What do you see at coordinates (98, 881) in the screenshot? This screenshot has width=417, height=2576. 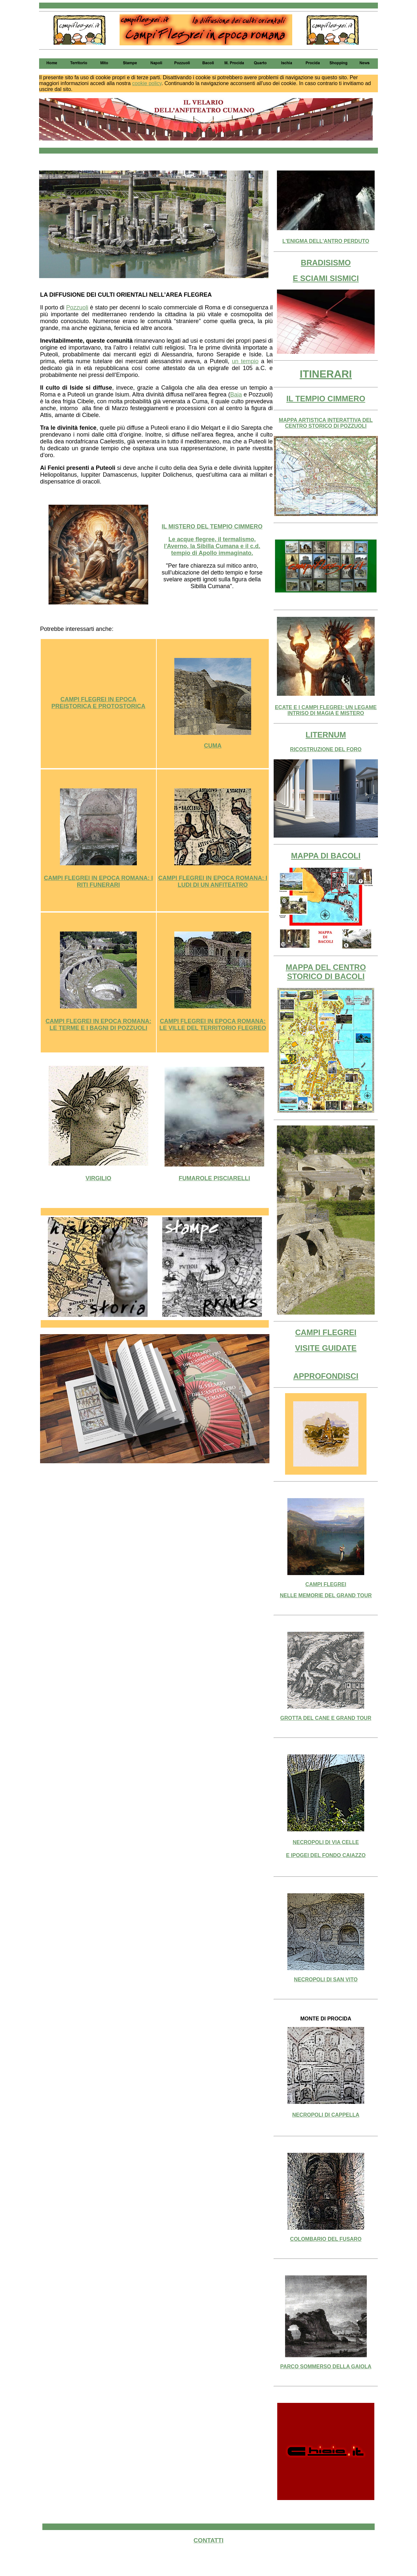 I see `CAMPI FLEGREI IN EPOCA ROMANA: I RITI FUNERARI` at bounding box center [98, 881].